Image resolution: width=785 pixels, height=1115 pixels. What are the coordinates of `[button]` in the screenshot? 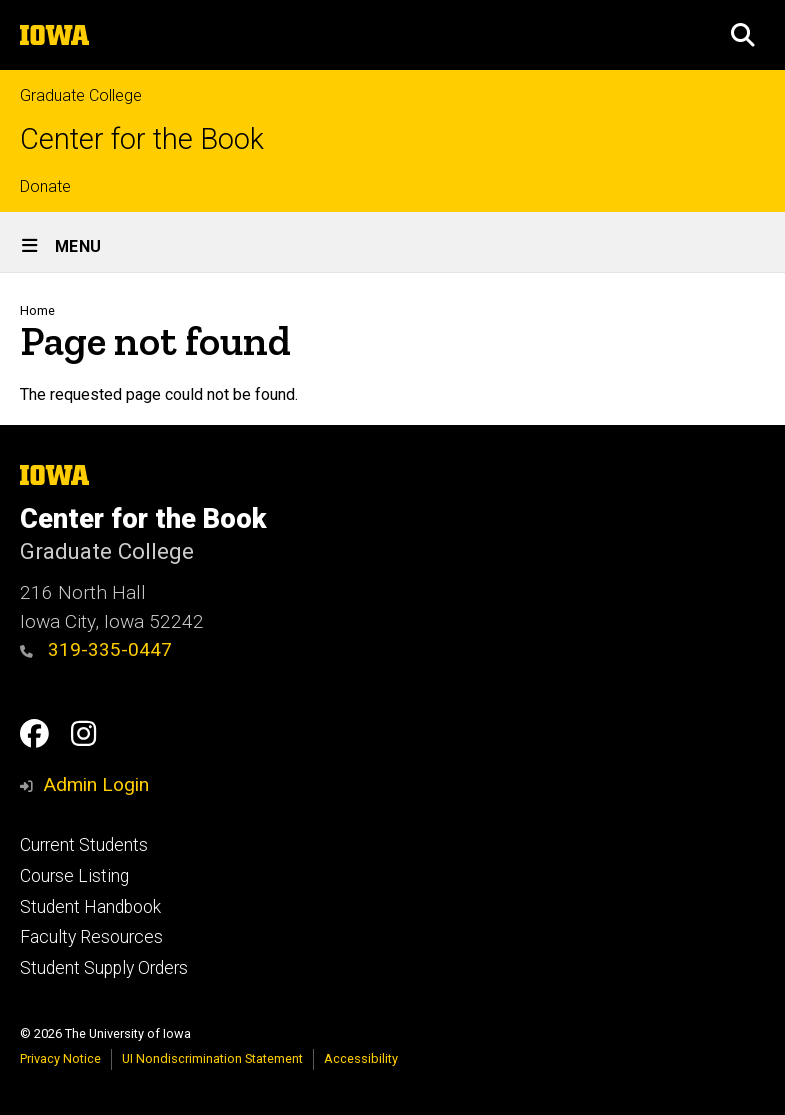 It's located at (743, 35).